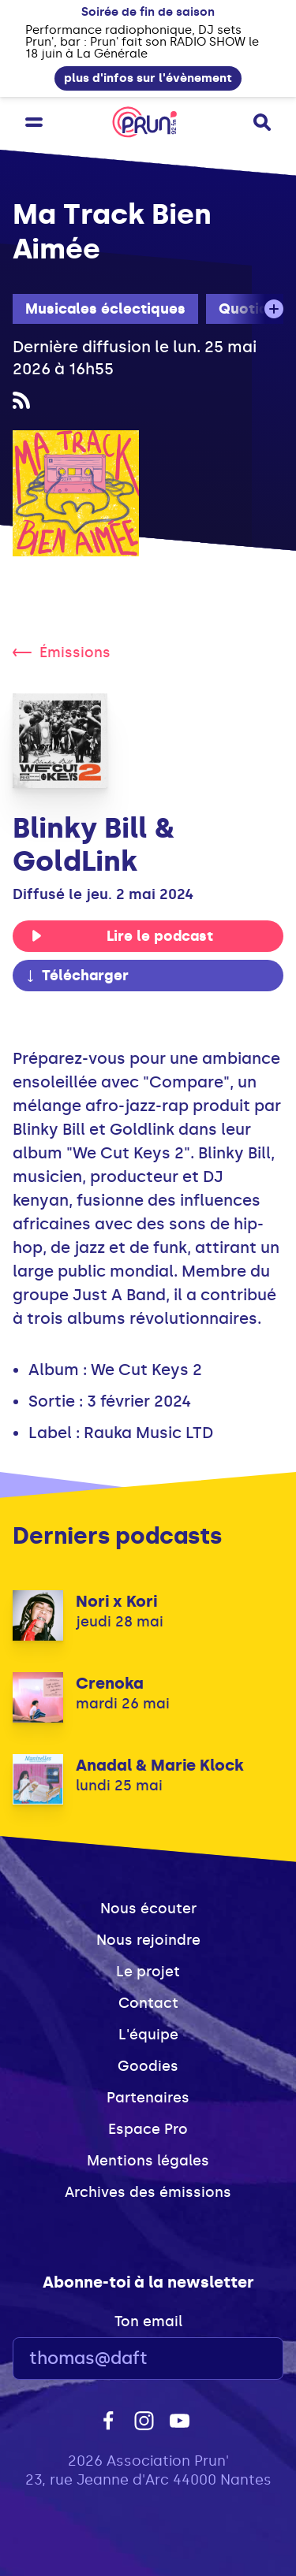 Image resolution: width=296 pixels, height=2576 pixels. What do you see at coordinates (148, 2097) in the screenshot?
I see `Partenaires` at bounding box center [148, 2097].